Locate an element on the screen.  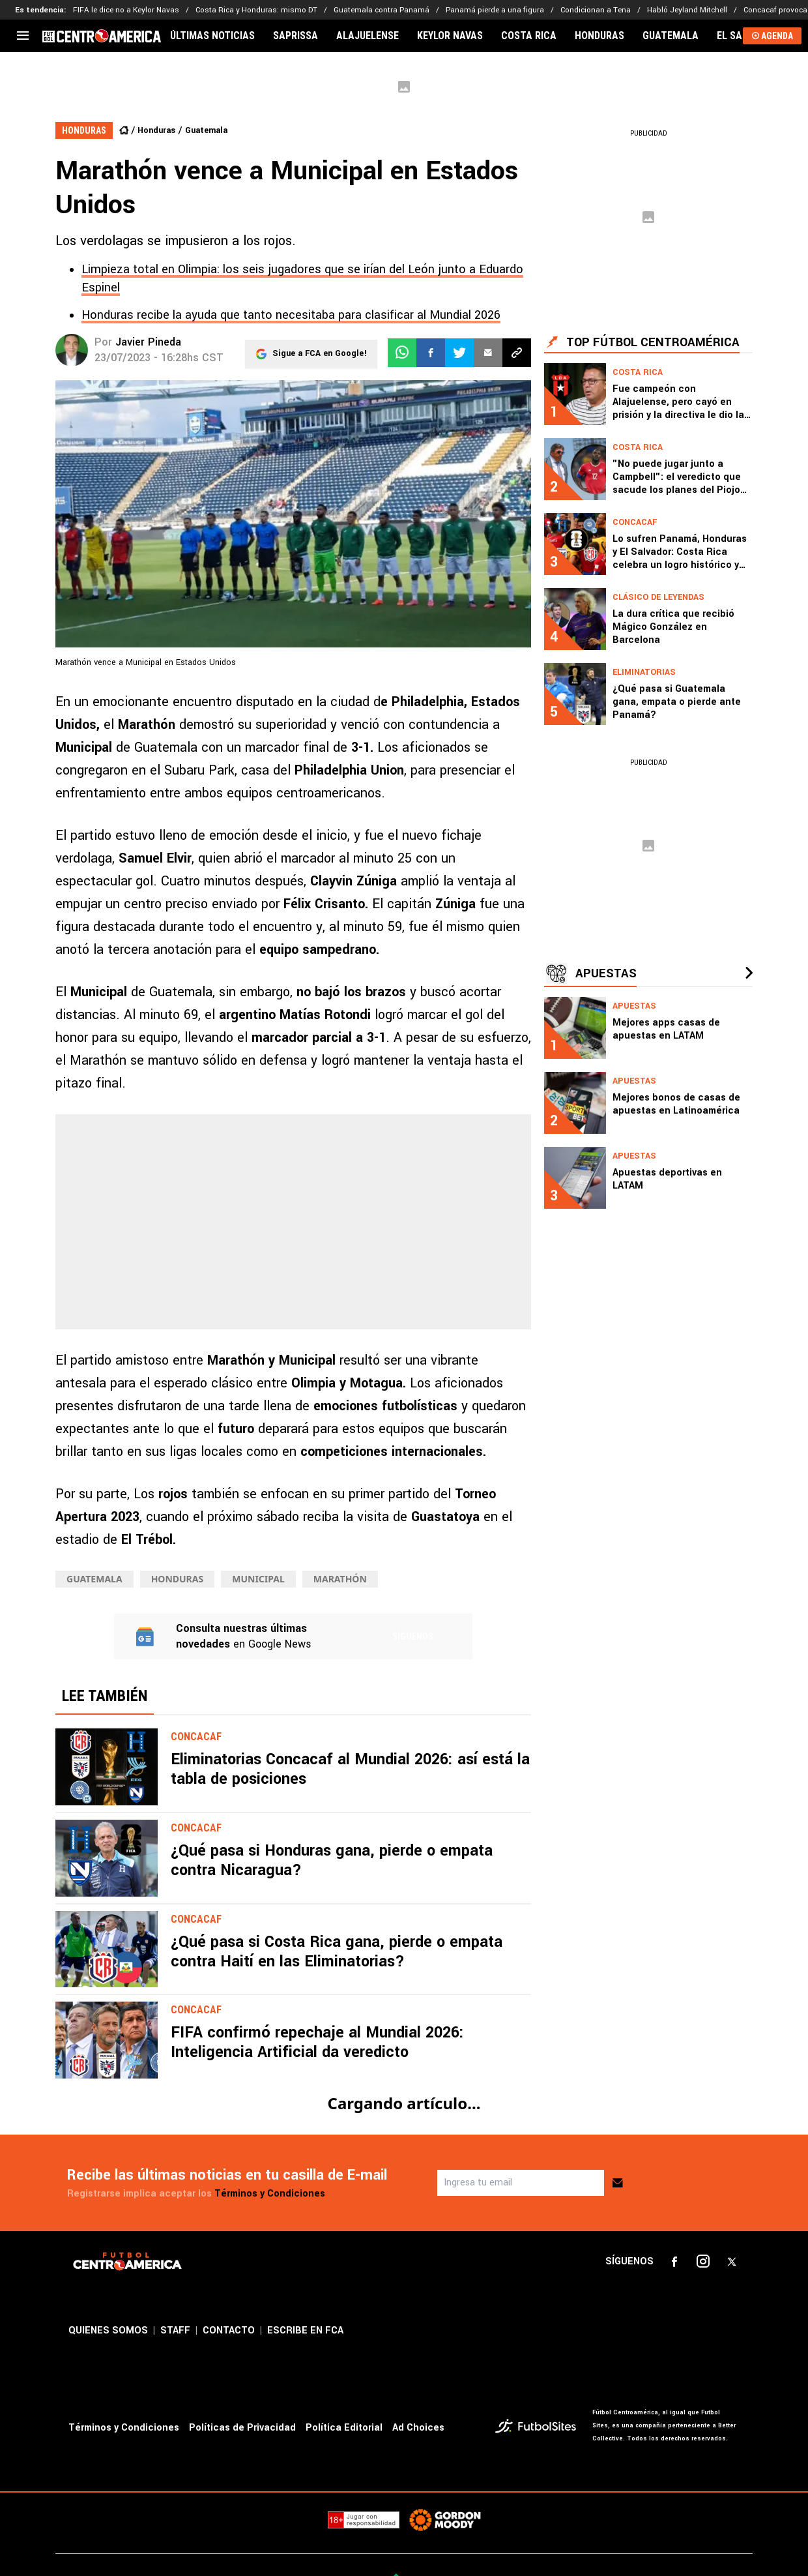
Términos y Condiciones is located at coordinates (269, 2193).